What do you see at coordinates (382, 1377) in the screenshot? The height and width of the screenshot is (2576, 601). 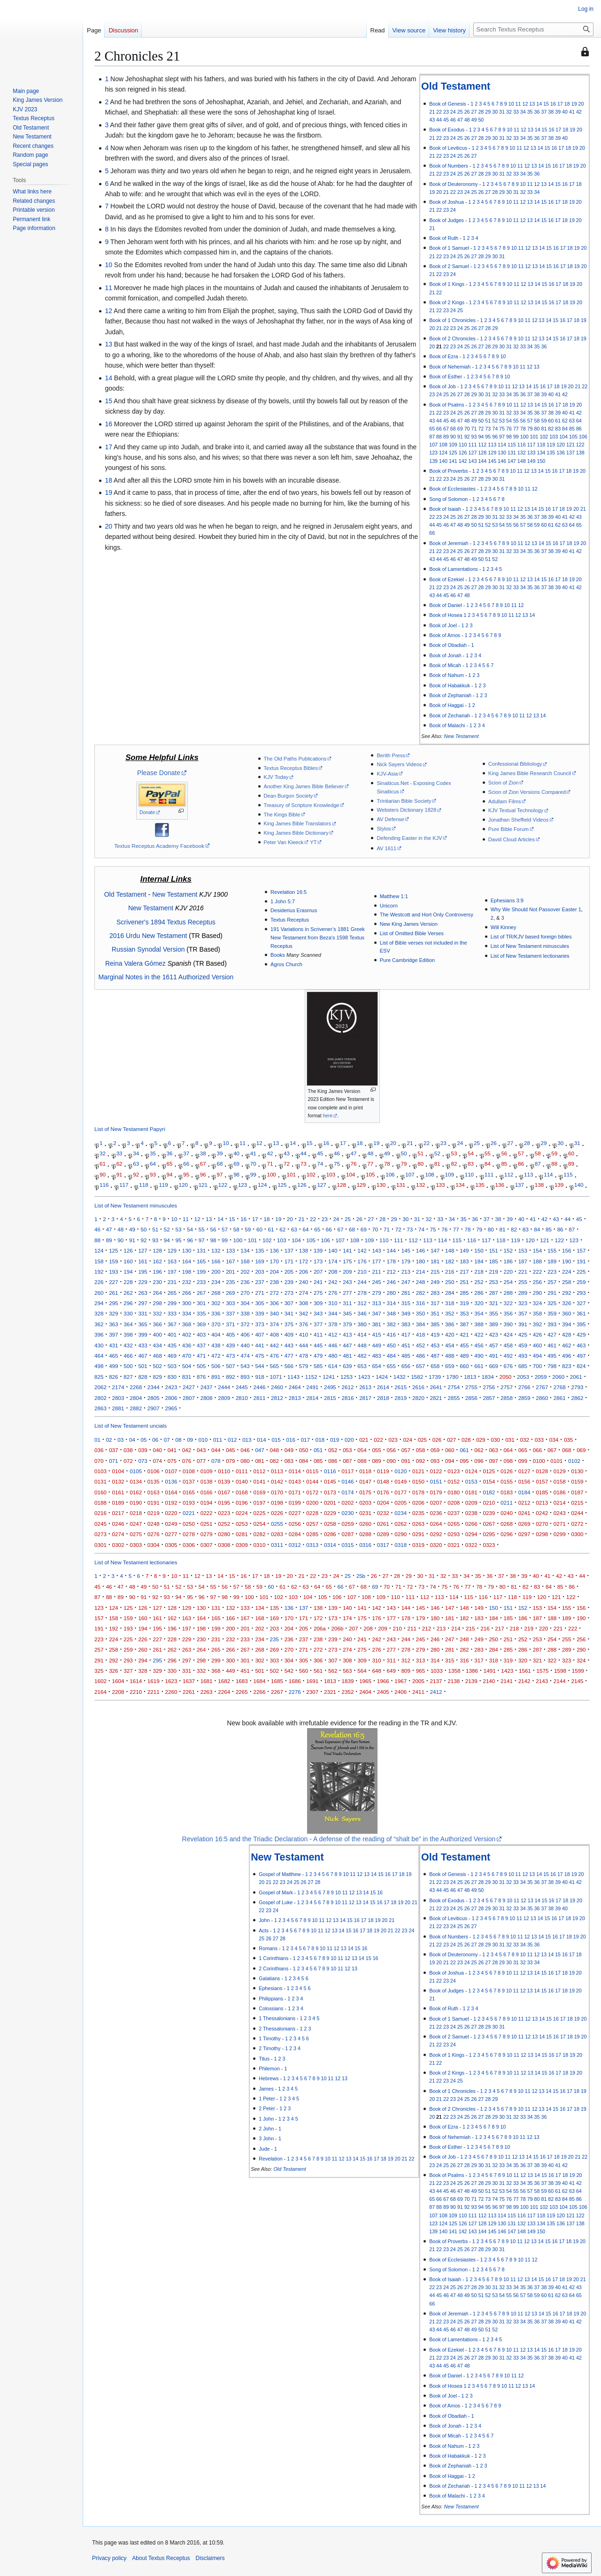 I see `1424` at bounding box center [382, 1377].